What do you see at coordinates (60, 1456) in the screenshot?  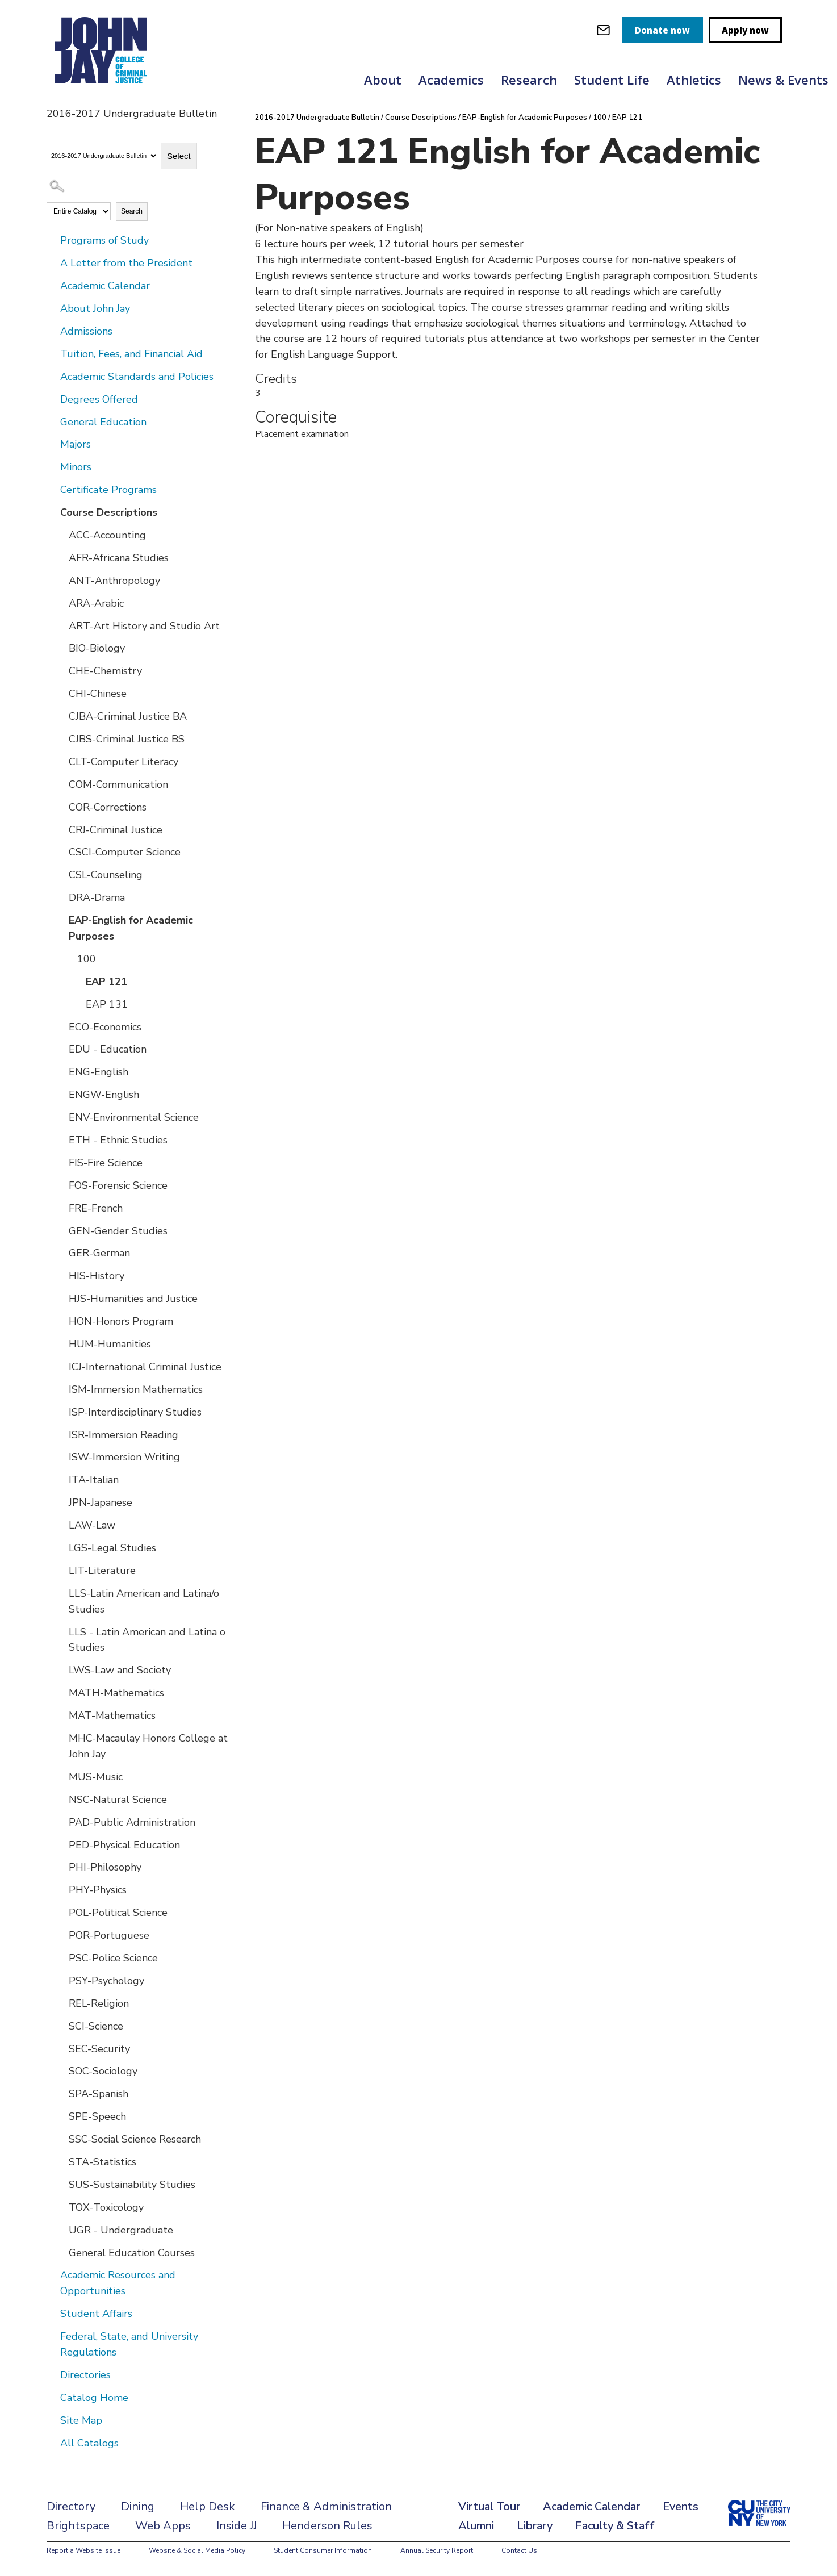 I see `[Show More of ISW-Immersion Writing]` at bounding box center [60, 1456].